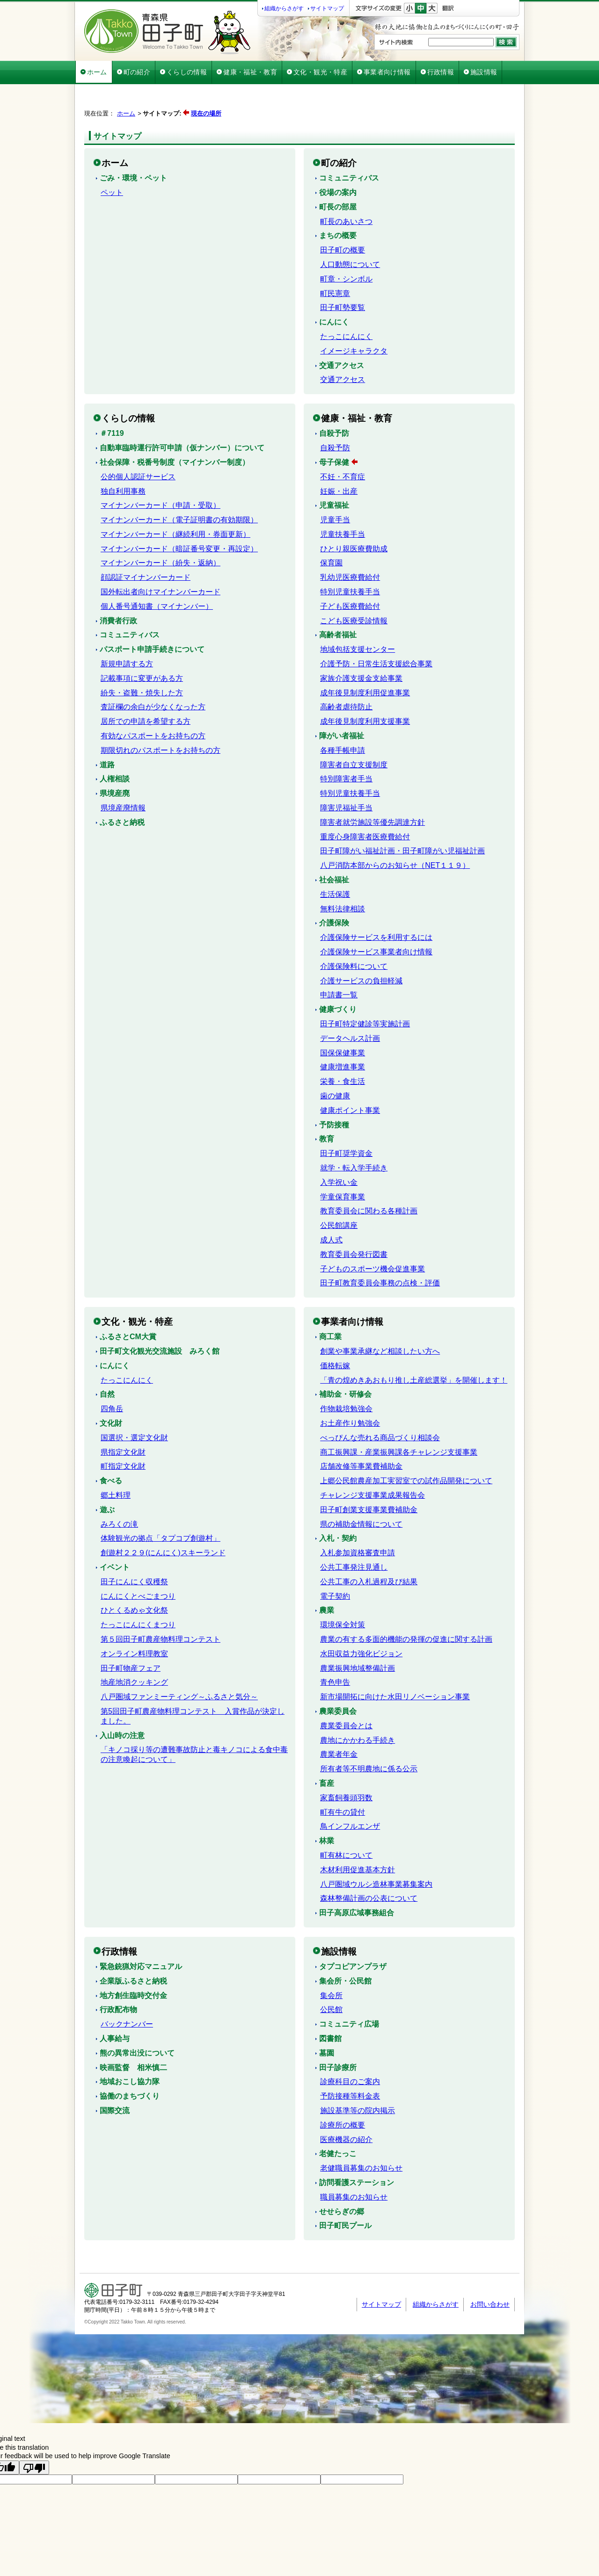 The image size is (599, 2576). I want to click on 施設基準等の院内掲示, so click(357, 2087).